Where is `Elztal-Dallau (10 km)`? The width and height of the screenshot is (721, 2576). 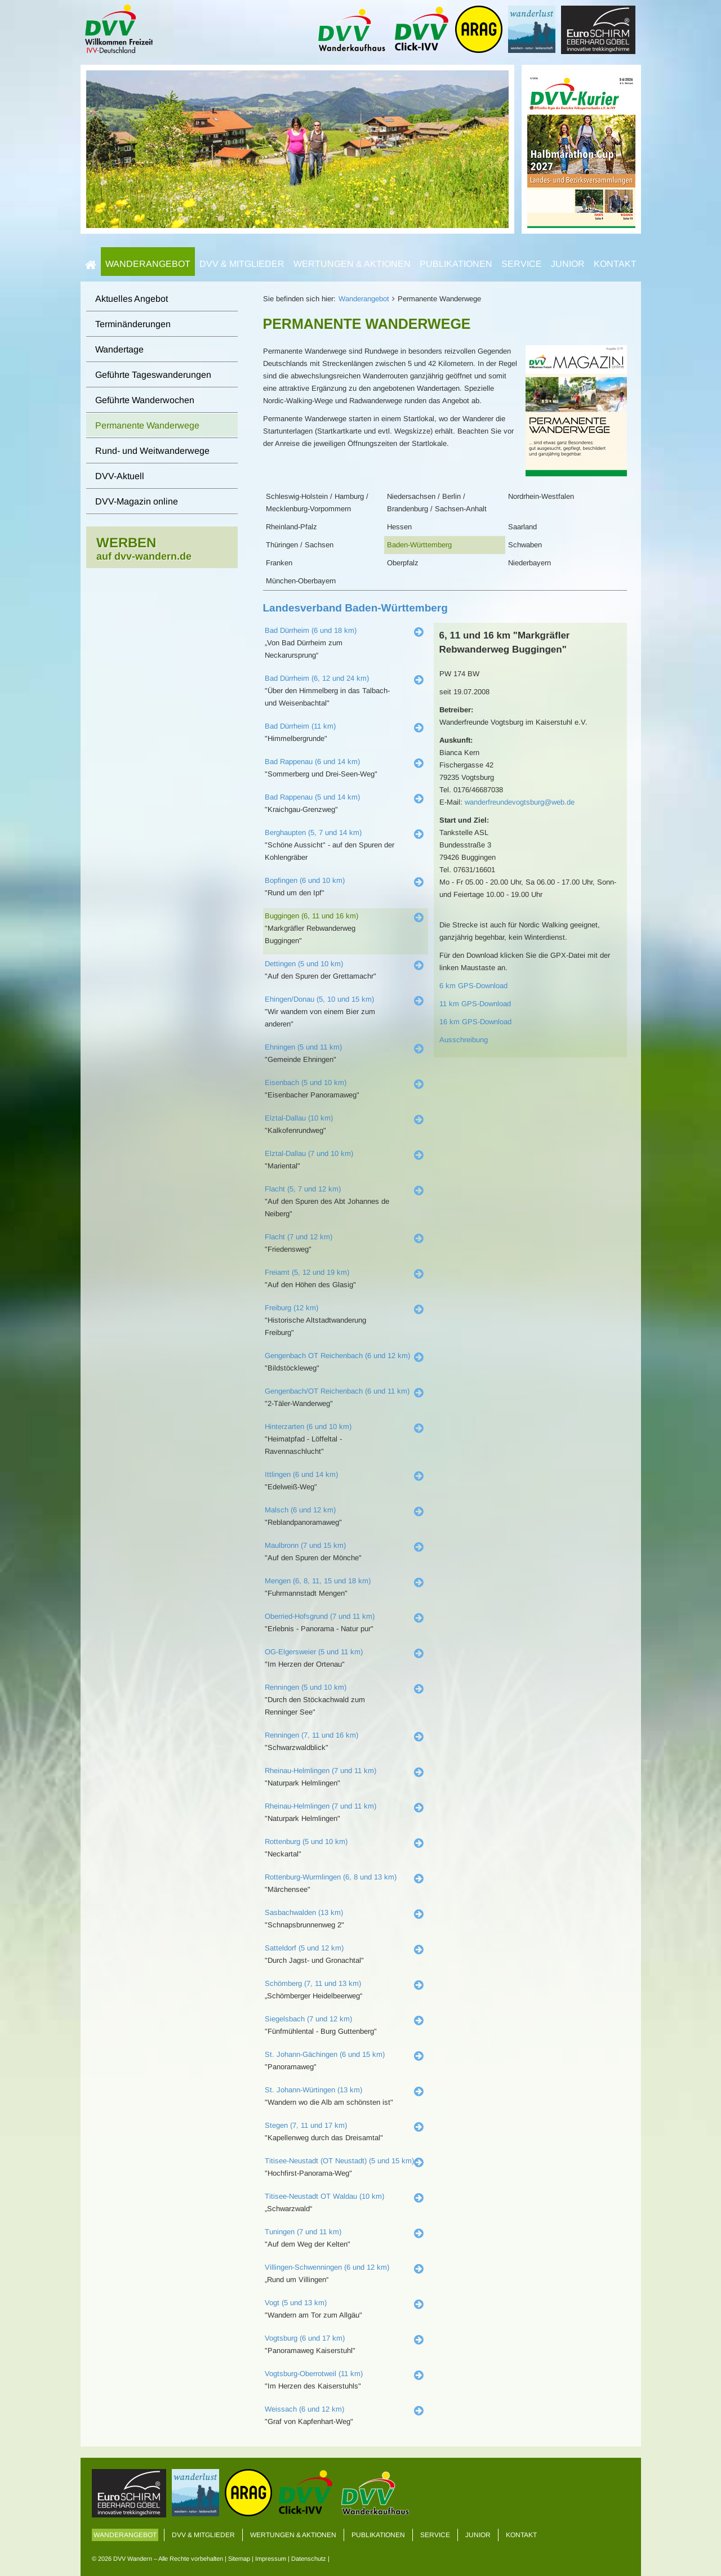 Elztal-Dallau (10 km) is located at coordinates (299, 1118).